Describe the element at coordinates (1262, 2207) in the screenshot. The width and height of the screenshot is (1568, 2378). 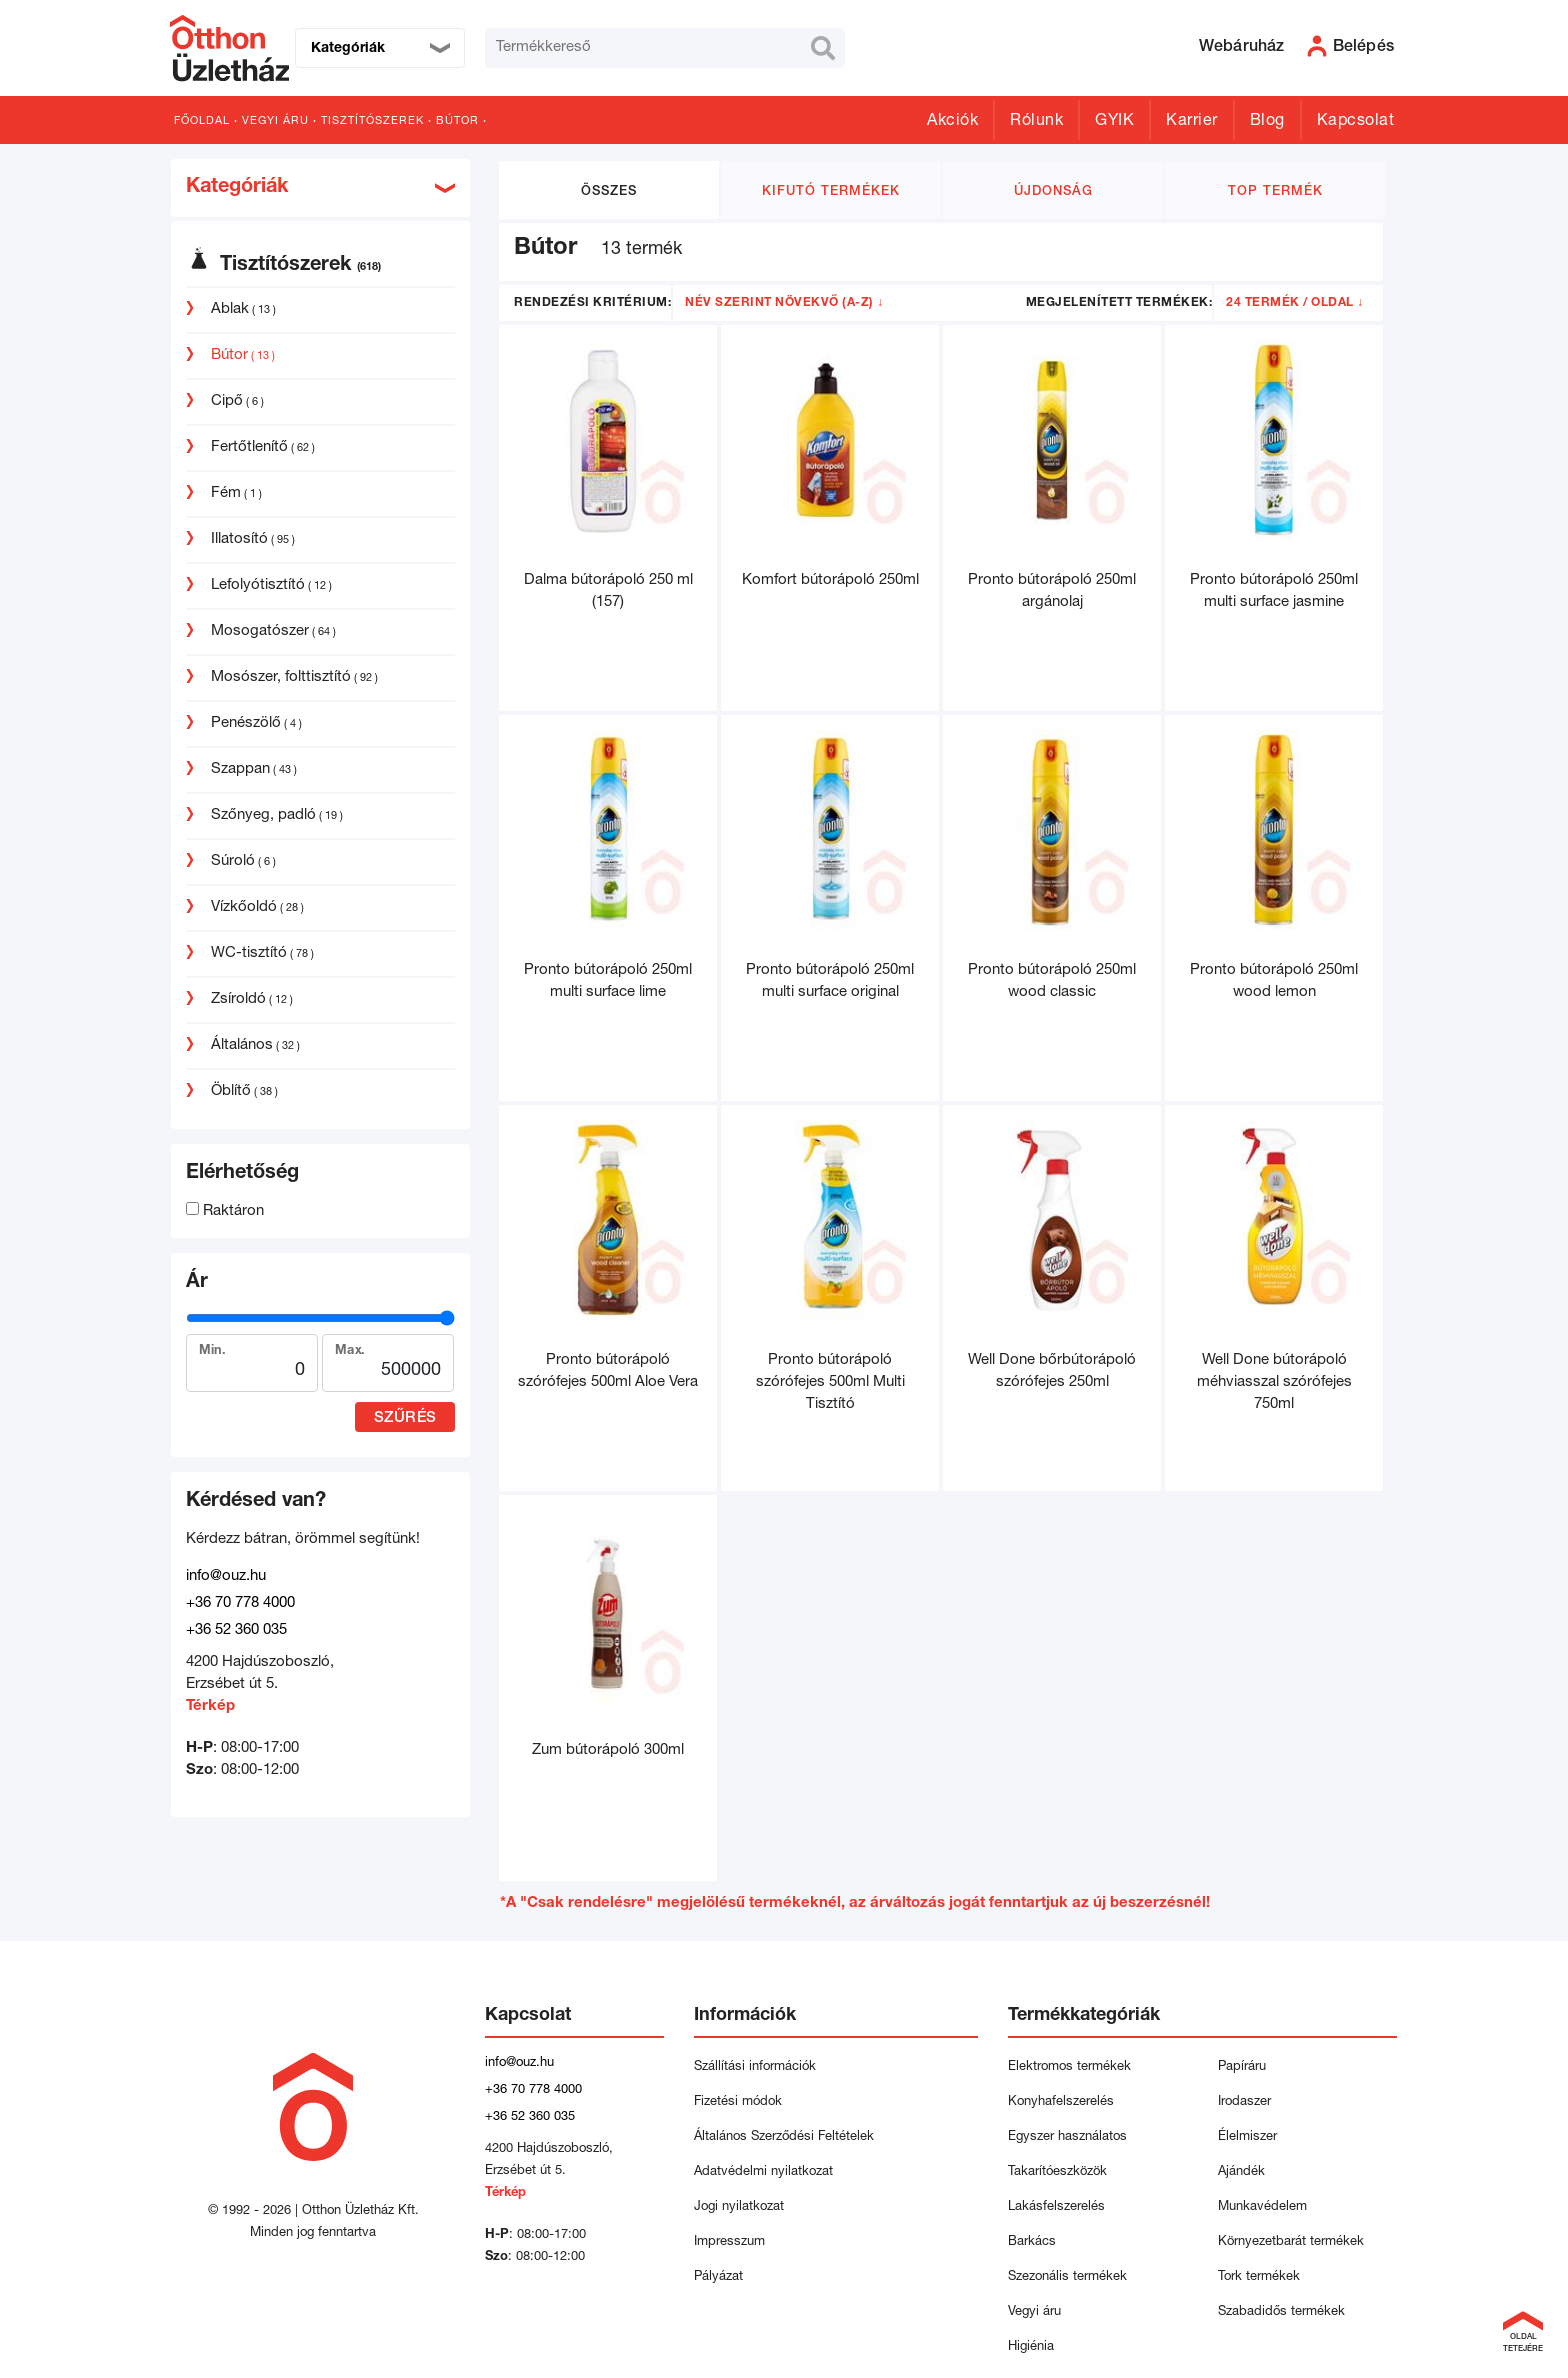
I see `Munkavédelem` at that location.